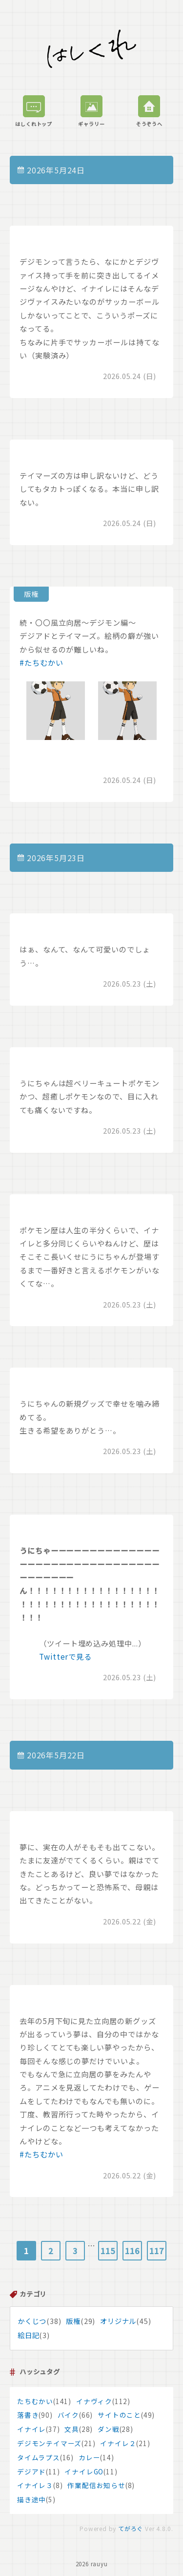  What do you see at coordinates (149, 111) in the screenshot?
I see `そうぞうへ` at bounding box center [149, 111].